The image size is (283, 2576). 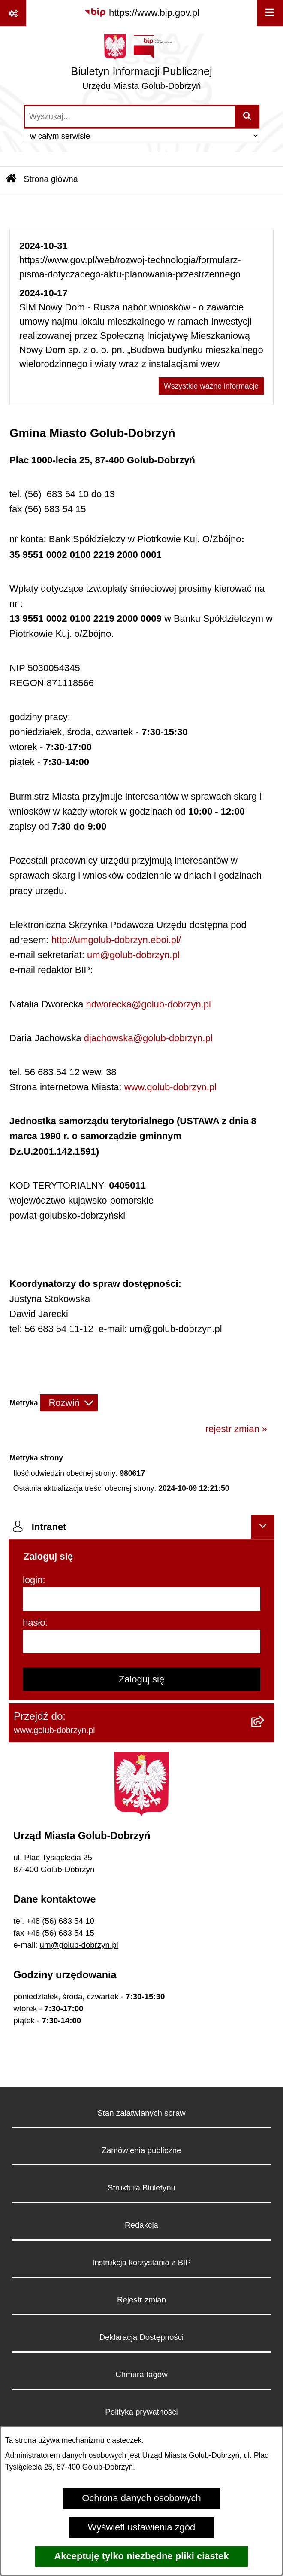 I want to click on Rejestr zmian, so click(x=141, y=2299).